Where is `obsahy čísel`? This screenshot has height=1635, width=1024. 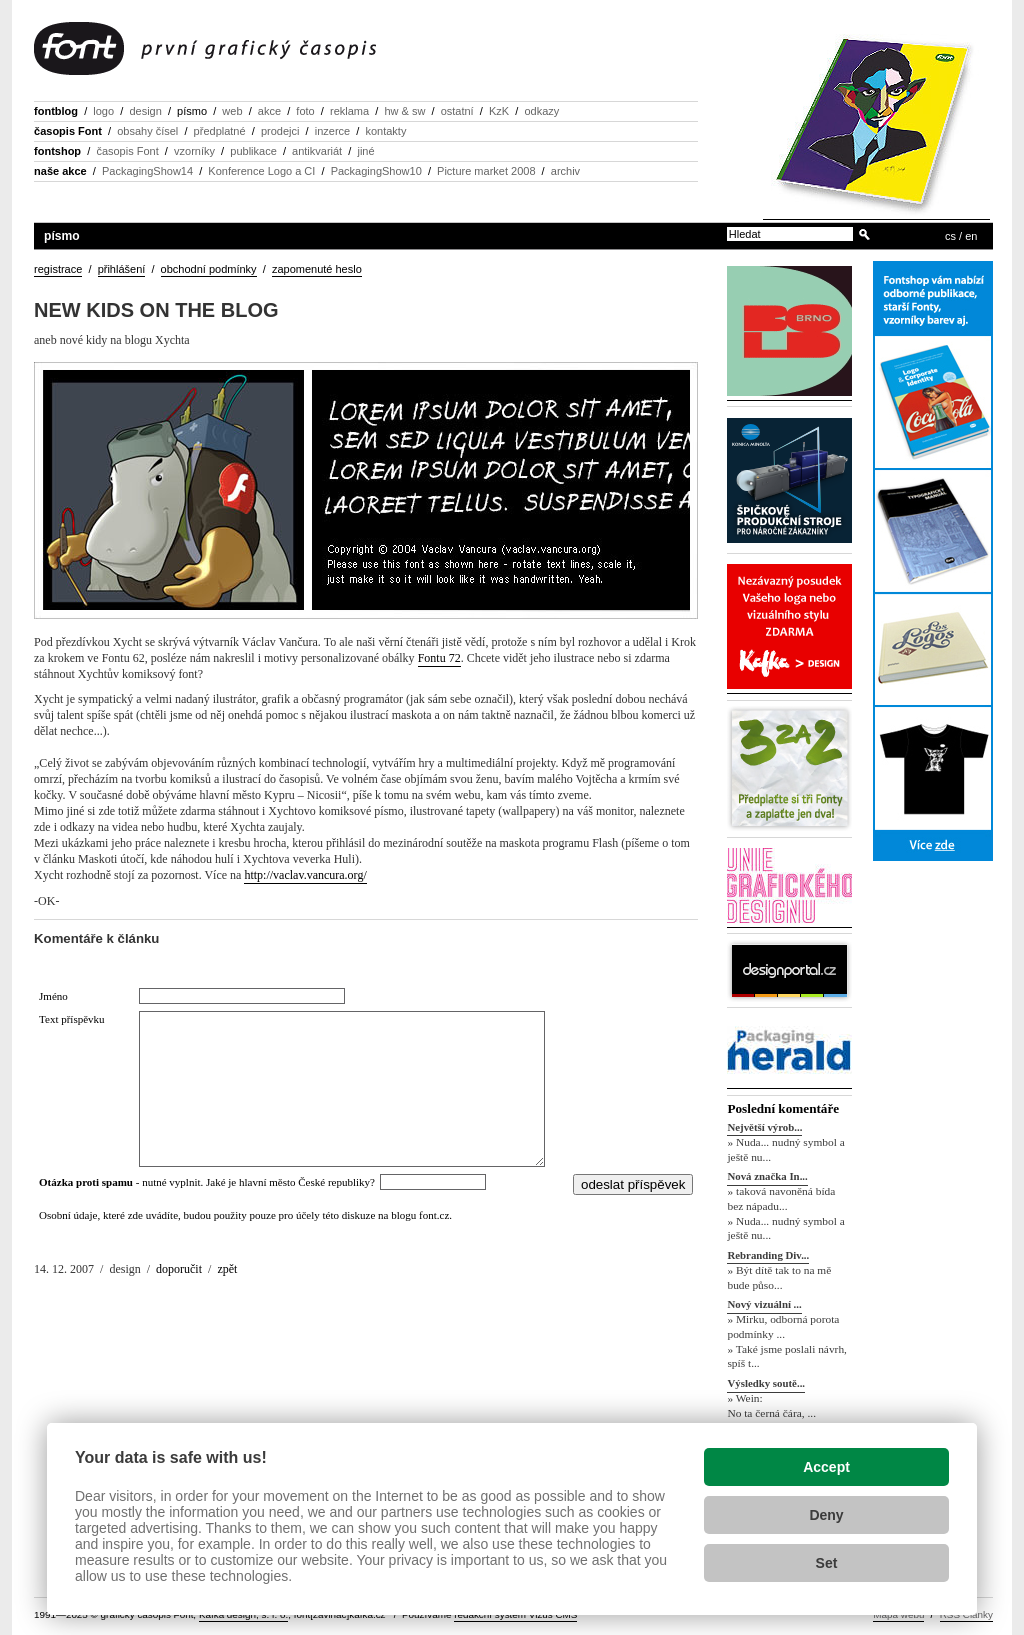 obsahy čísel is located at coordinates (147, 131).